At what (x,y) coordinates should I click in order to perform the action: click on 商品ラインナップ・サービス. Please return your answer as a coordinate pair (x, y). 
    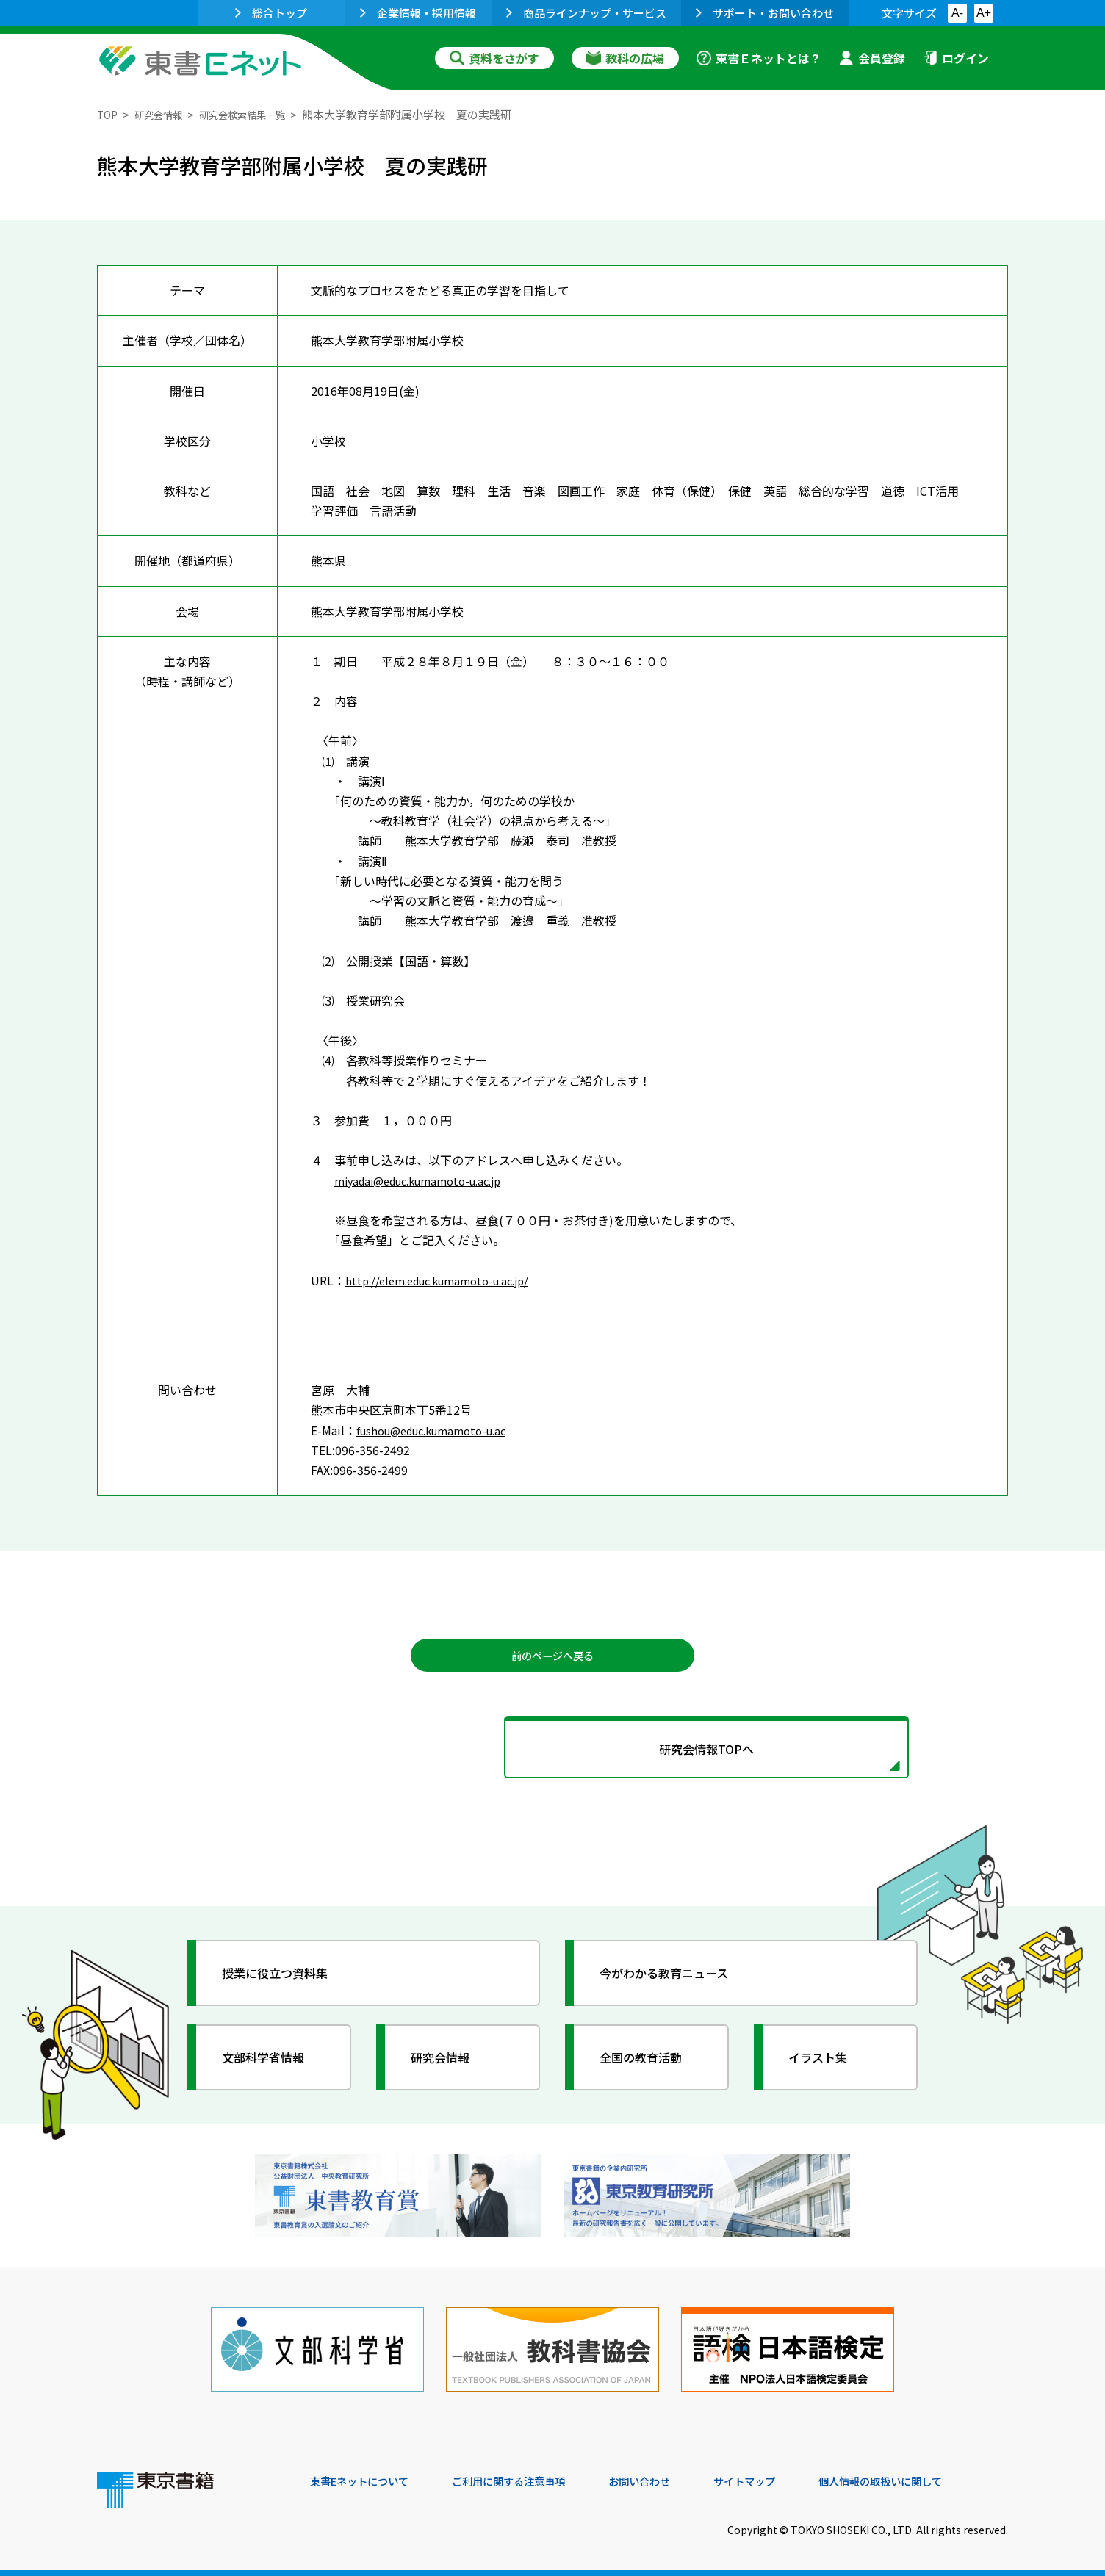
    Looking at the image, I should click on (586, 13).